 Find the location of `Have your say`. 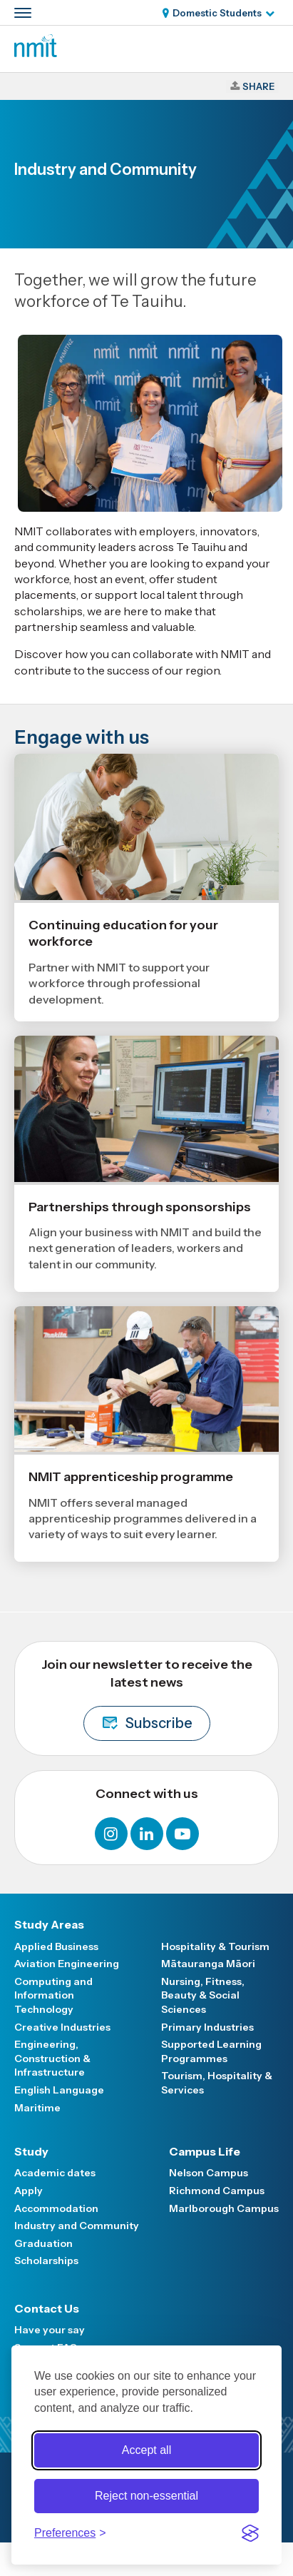

Have your say is located at coordinates (49, 2329).